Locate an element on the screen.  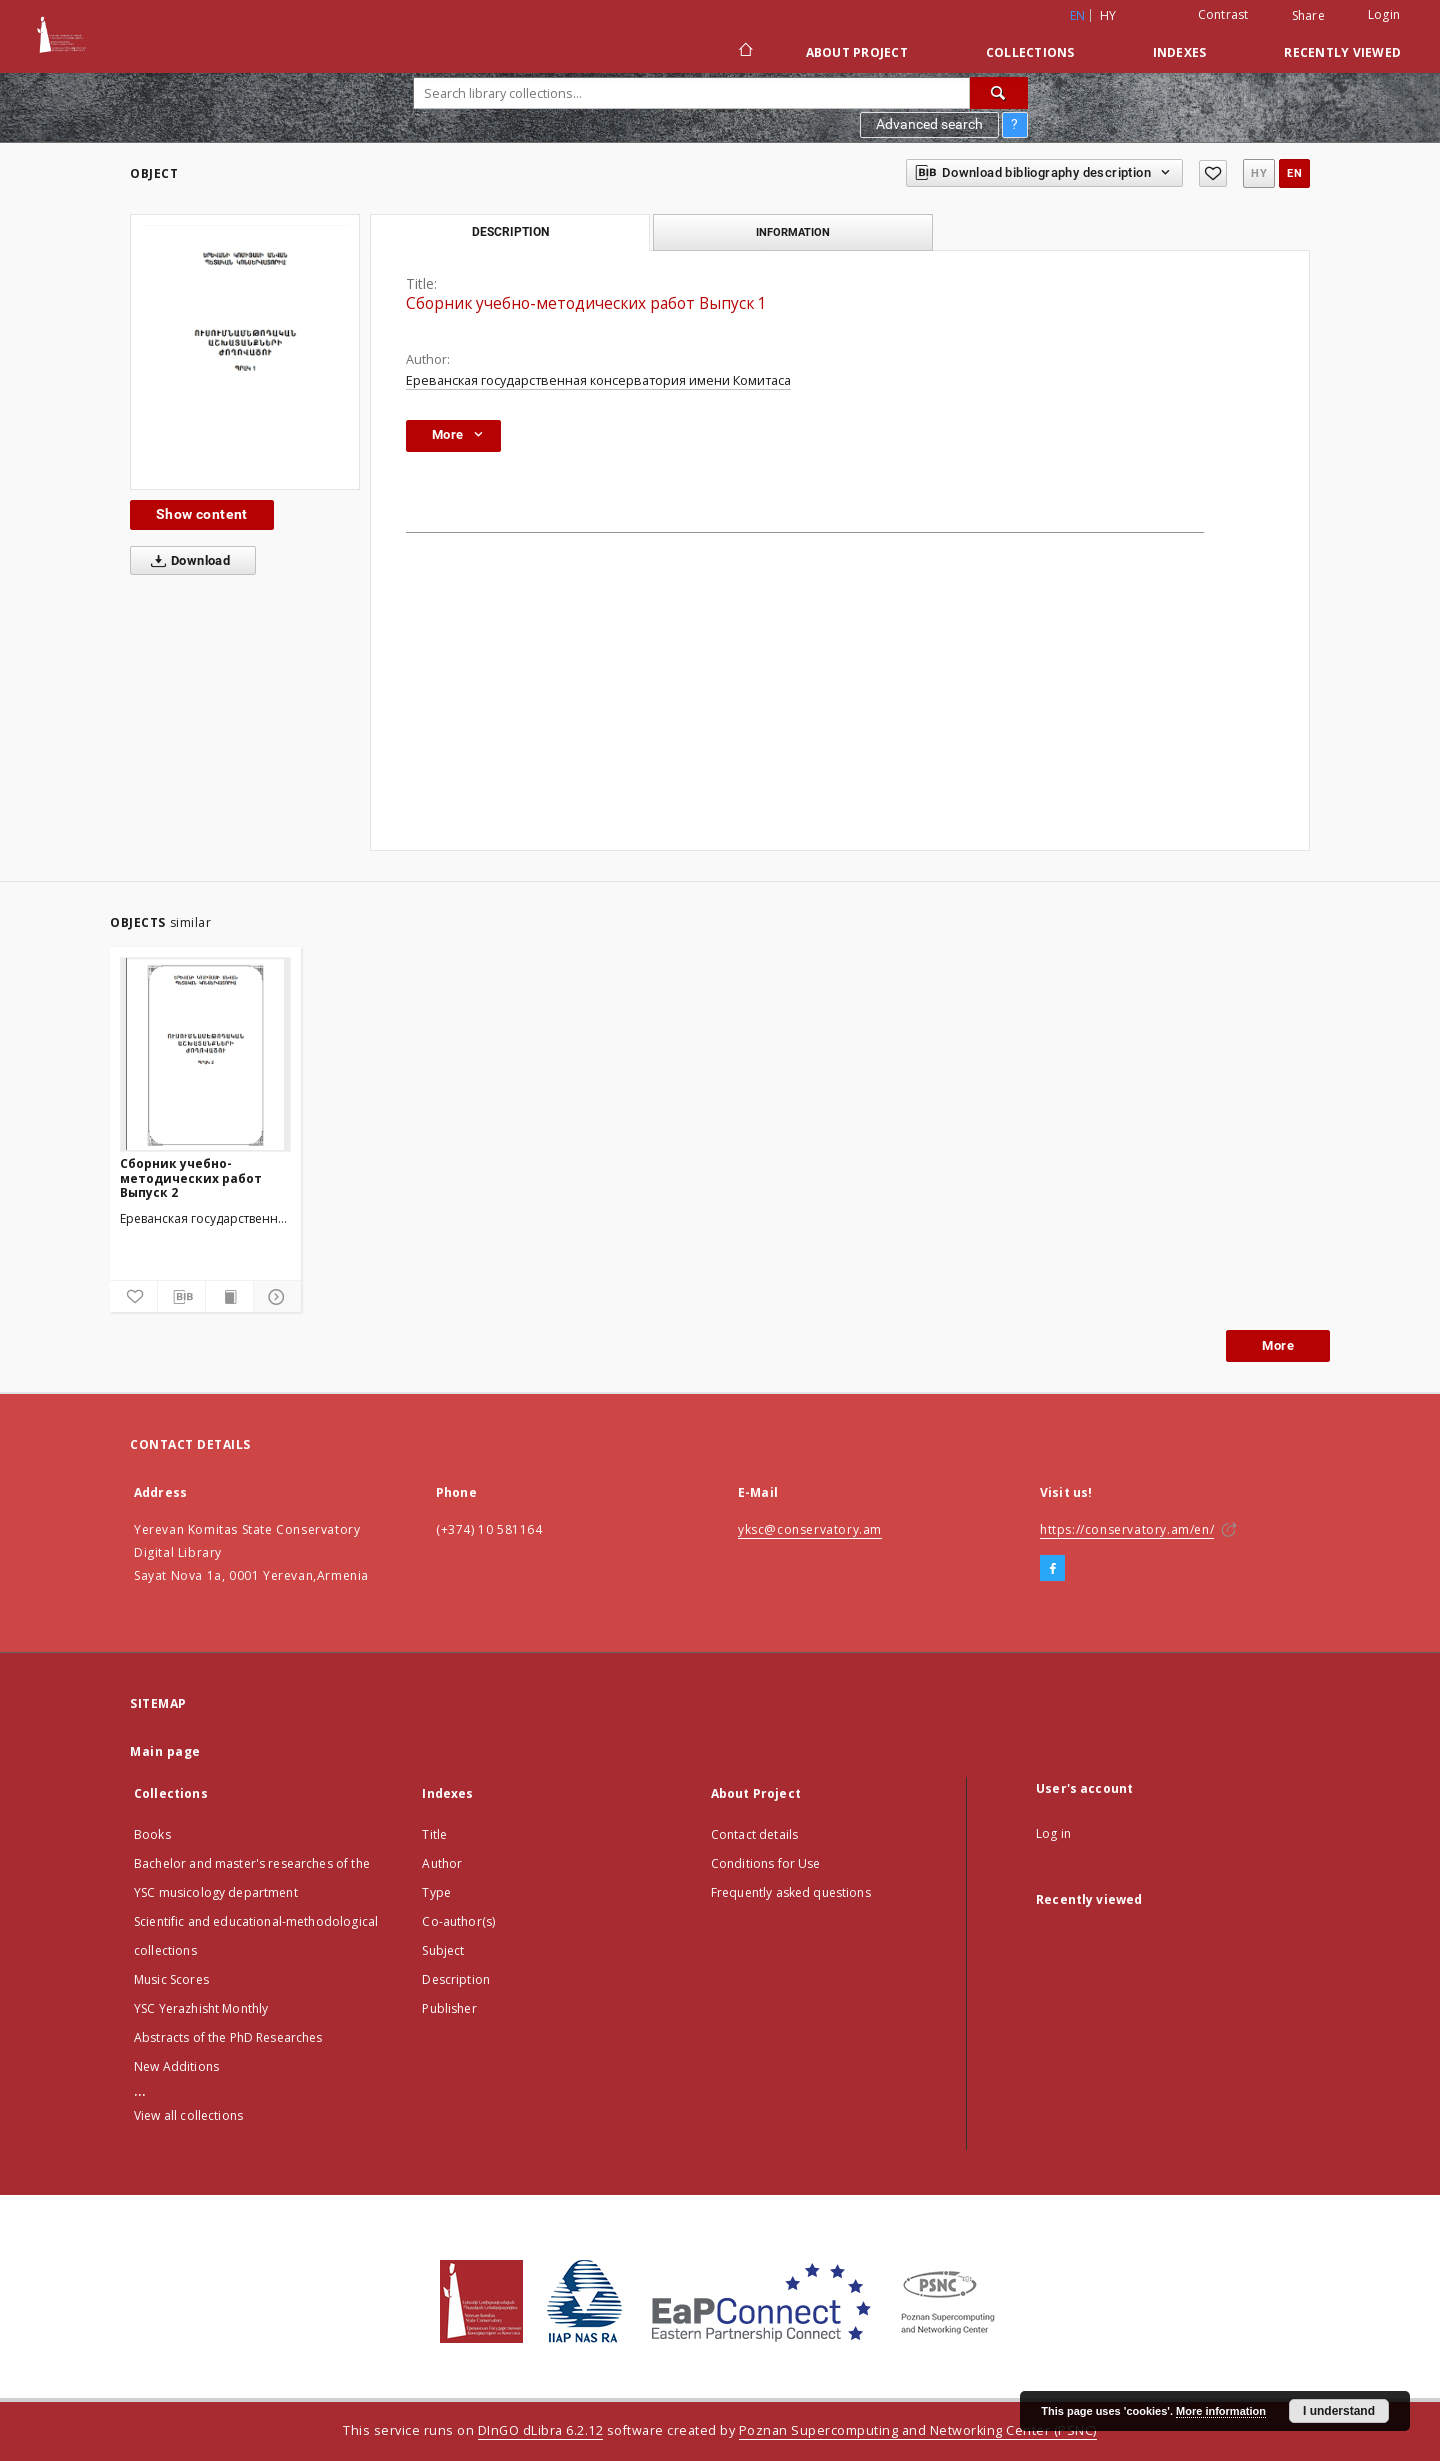
Recently viewed is located at coordinates (1342, 52).